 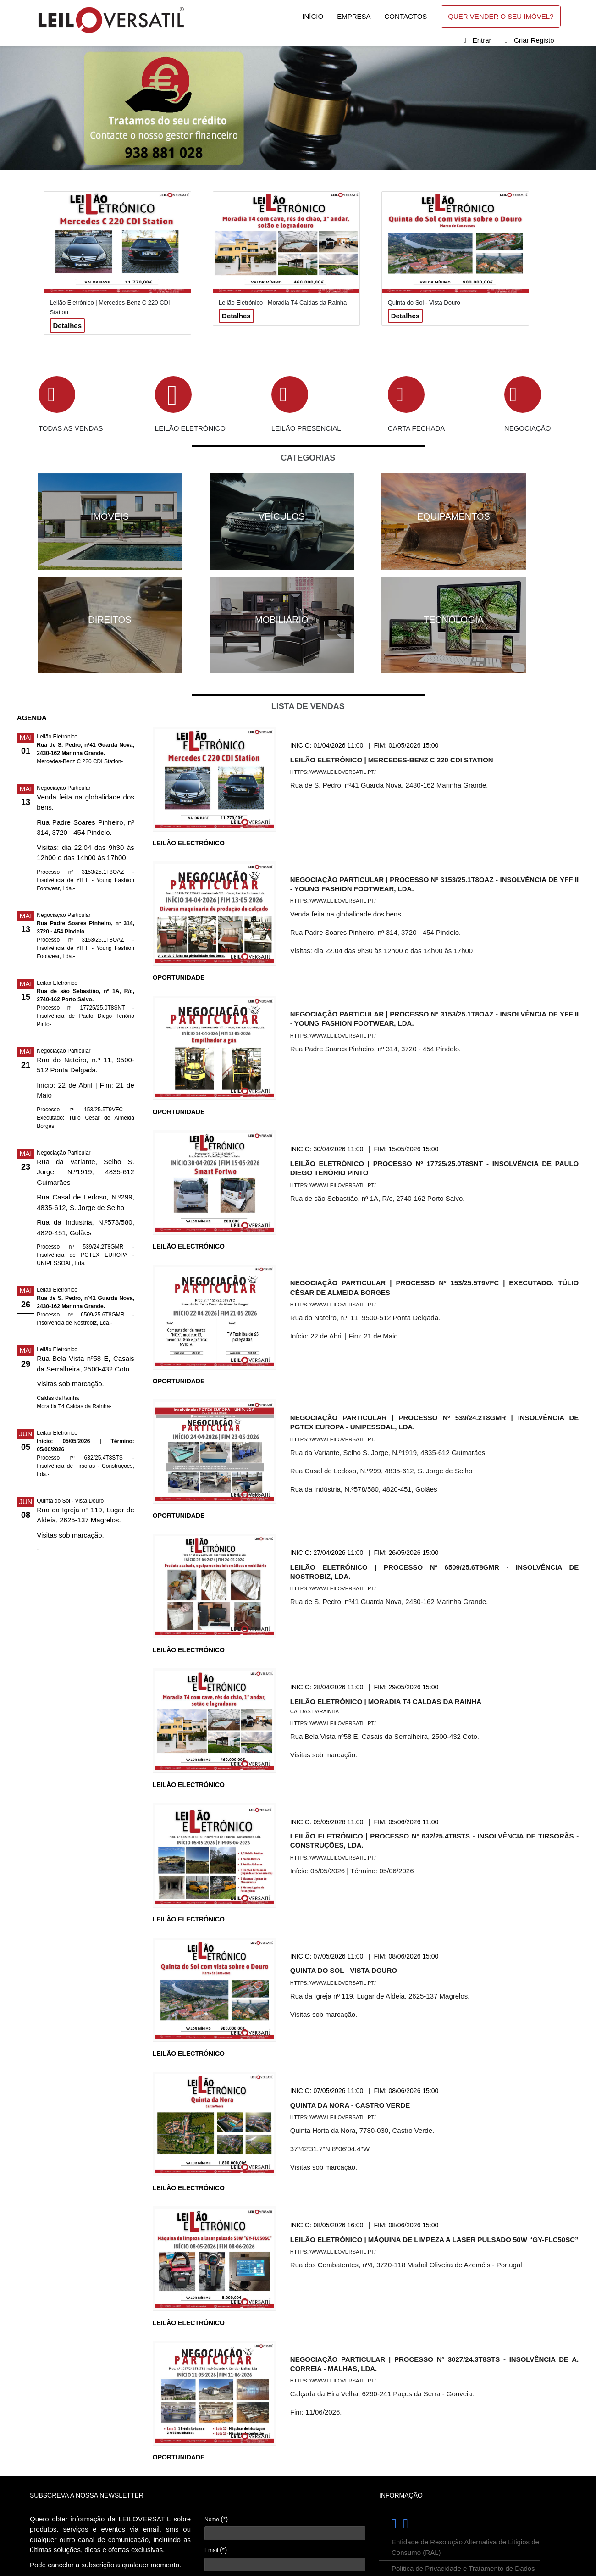 I want to click on Contactos, so click(x=406, y=16).